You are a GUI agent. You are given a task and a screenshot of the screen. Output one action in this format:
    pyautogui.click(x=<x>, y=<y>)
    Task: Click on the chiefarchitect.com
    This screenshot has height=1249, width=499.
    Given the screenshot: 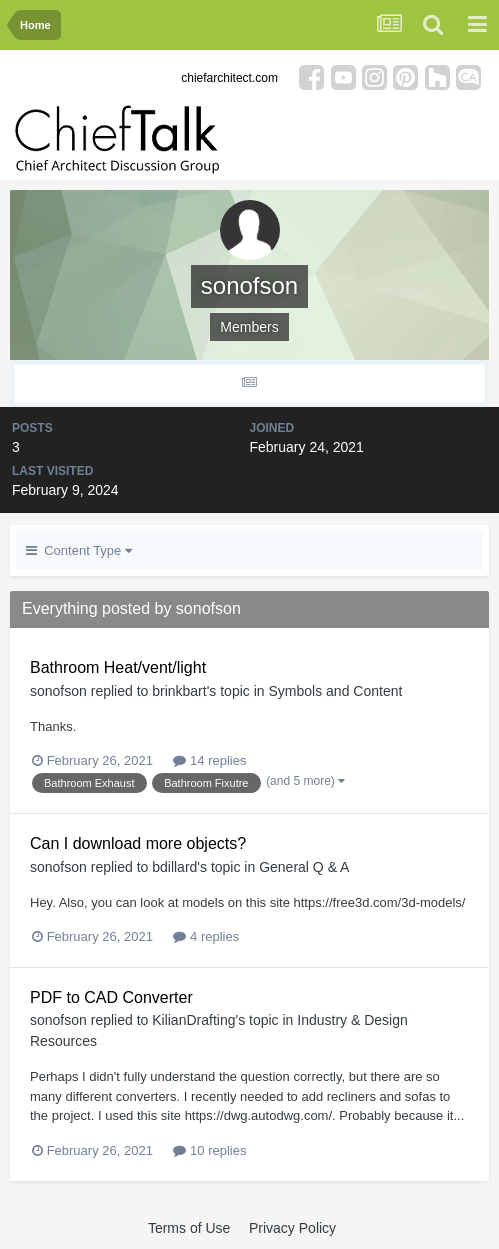 What is the action you would take?
    pyautogui.click(x=229, y=78)
    